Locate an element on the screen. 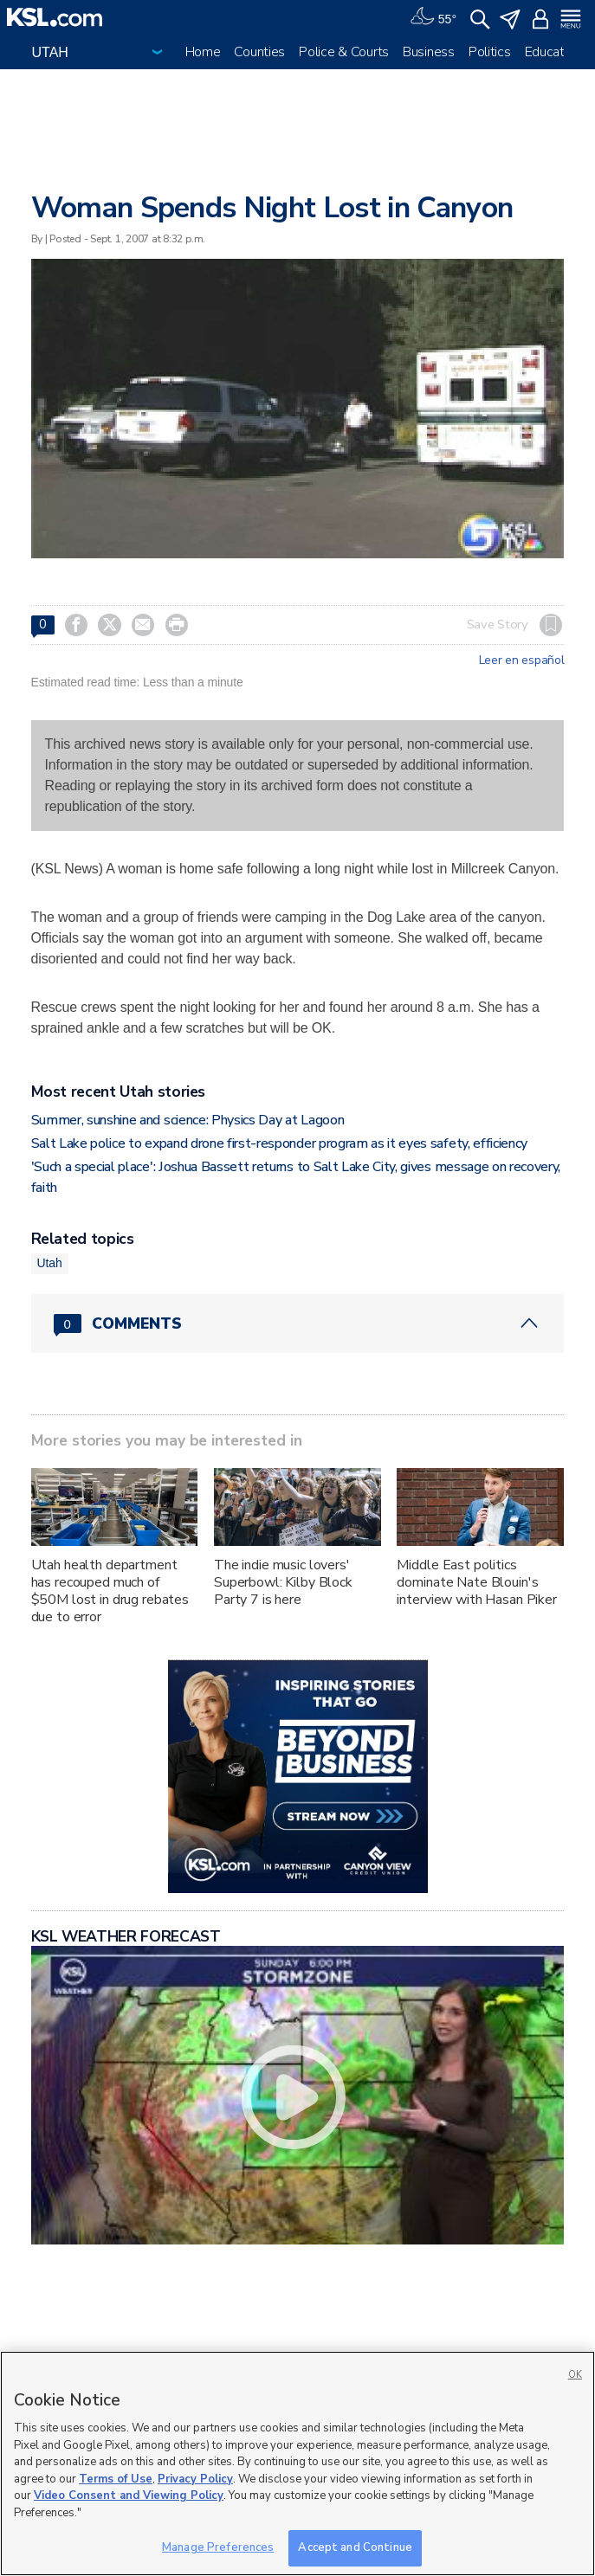 The height and width of the screenshot is (2576, 595). Home is located at coordinates (203, 51).